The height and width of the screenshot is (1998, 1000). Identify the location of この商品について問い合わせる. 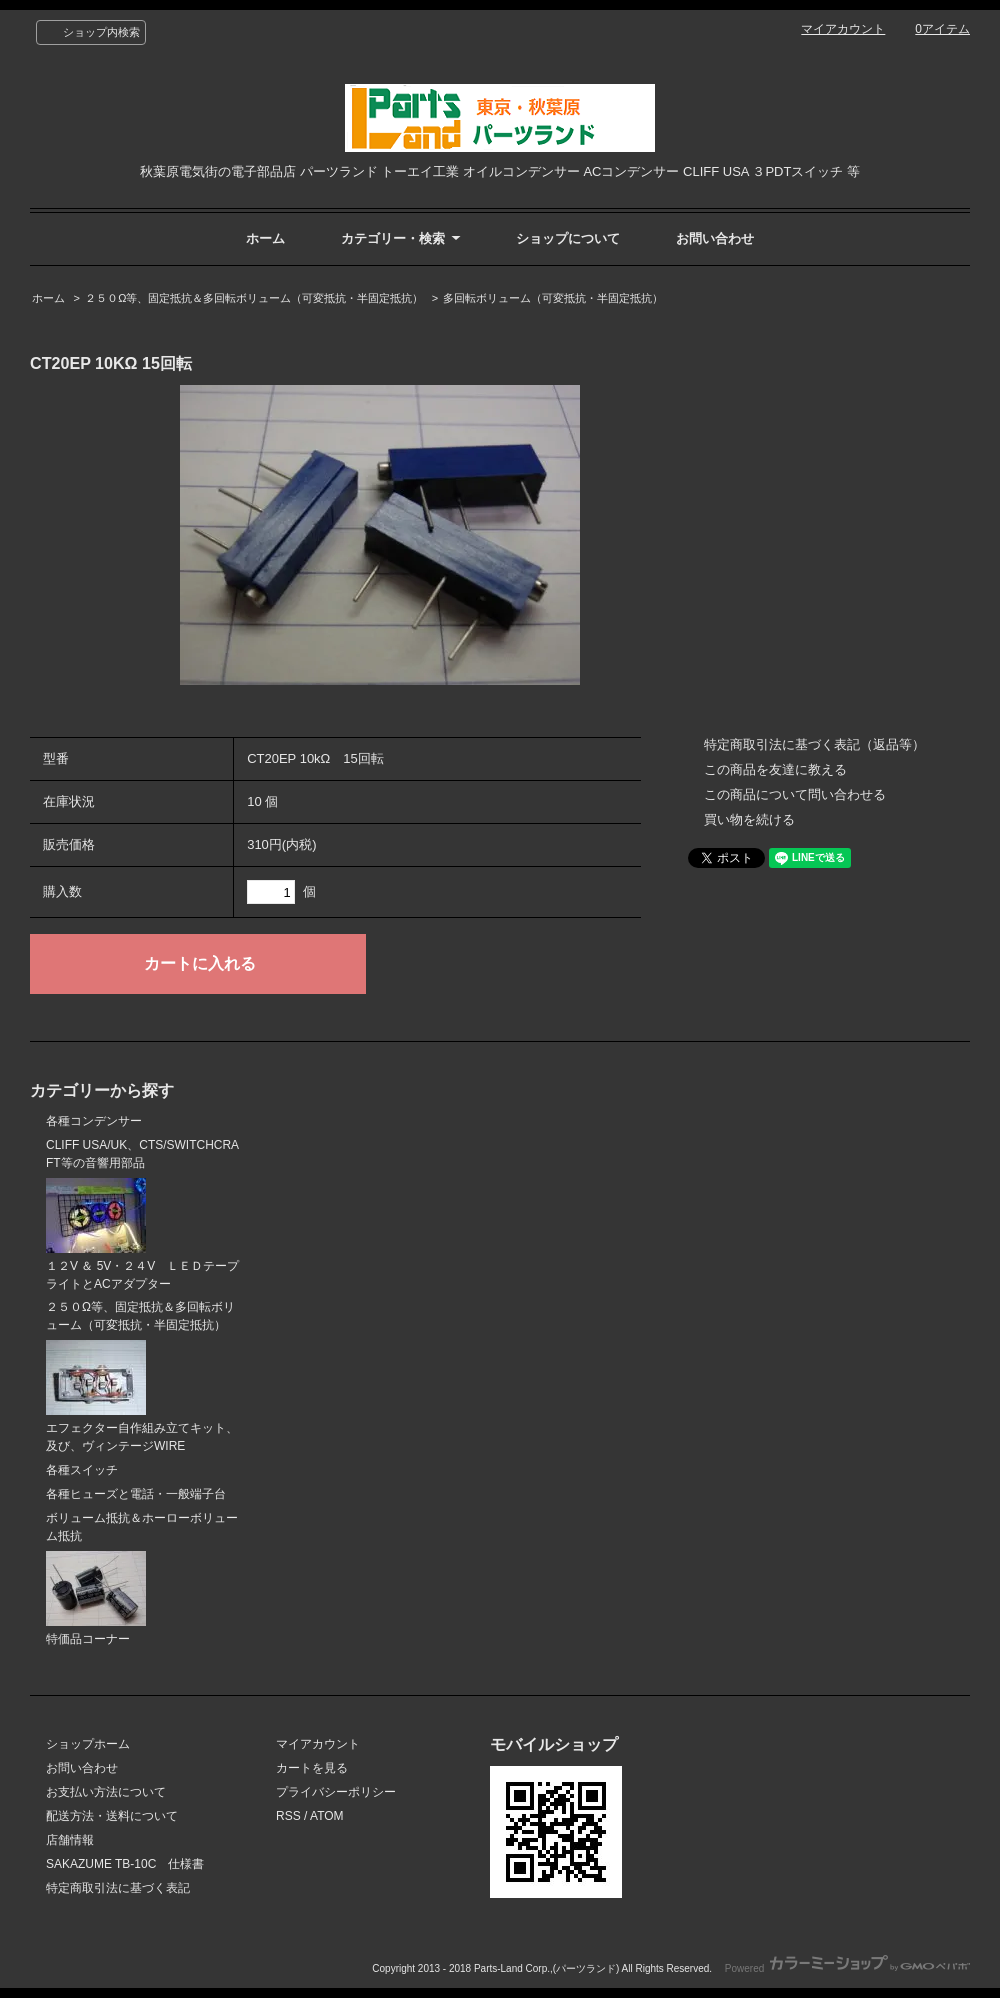
(795, 794).